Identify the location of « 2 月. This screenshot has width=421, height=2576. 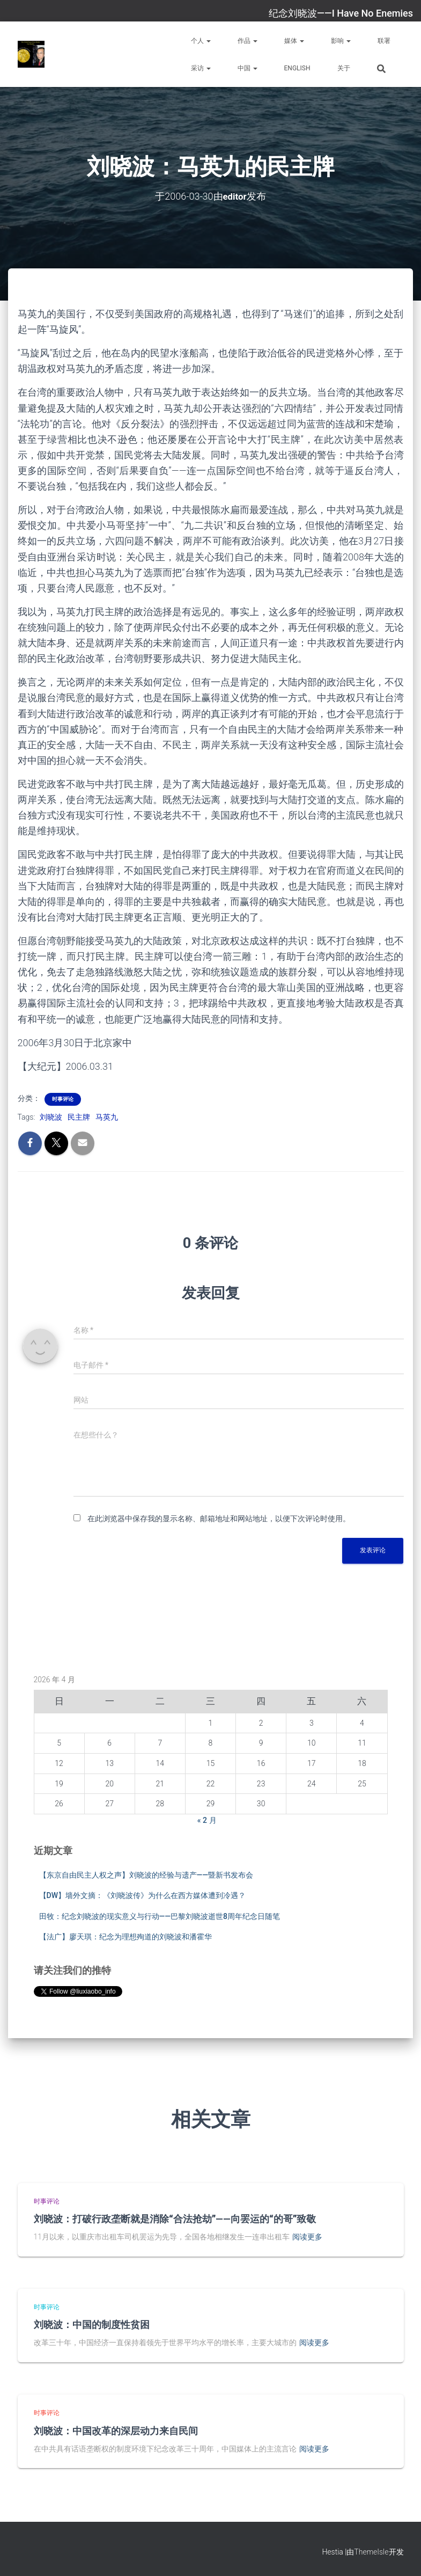
(207, 1820).